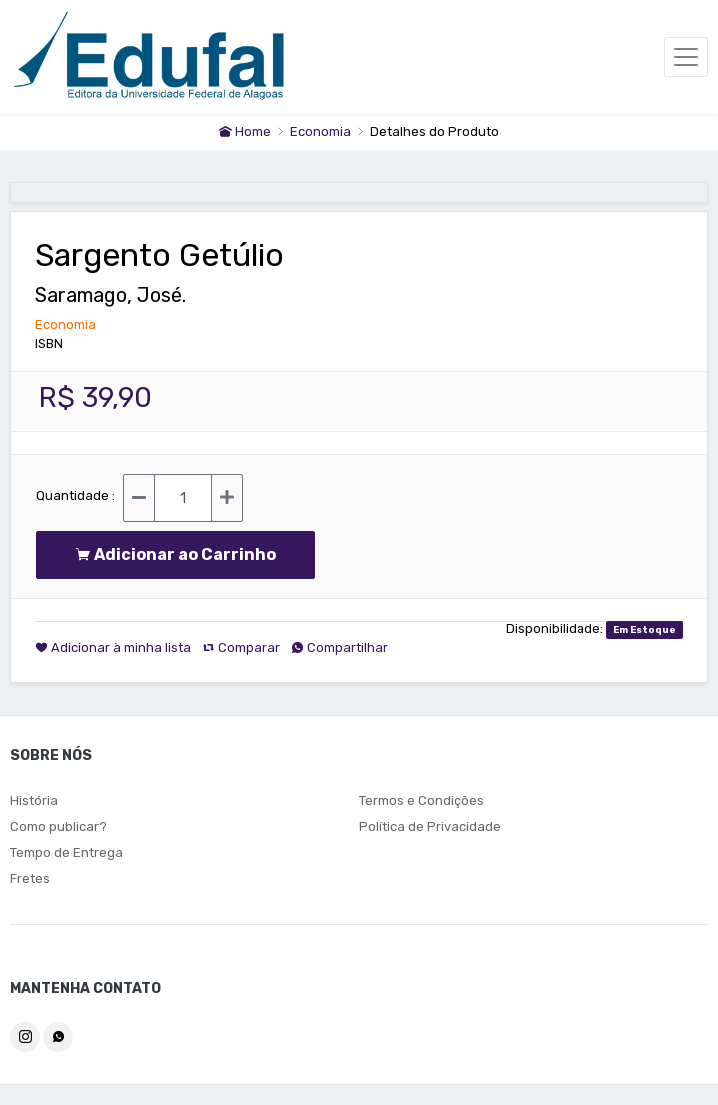 The image size is (718, 1105). What do you see at coordinates (66, 852) in the screenshot?
I see `Tempo de Entrega` at bounding box center [66, 852].